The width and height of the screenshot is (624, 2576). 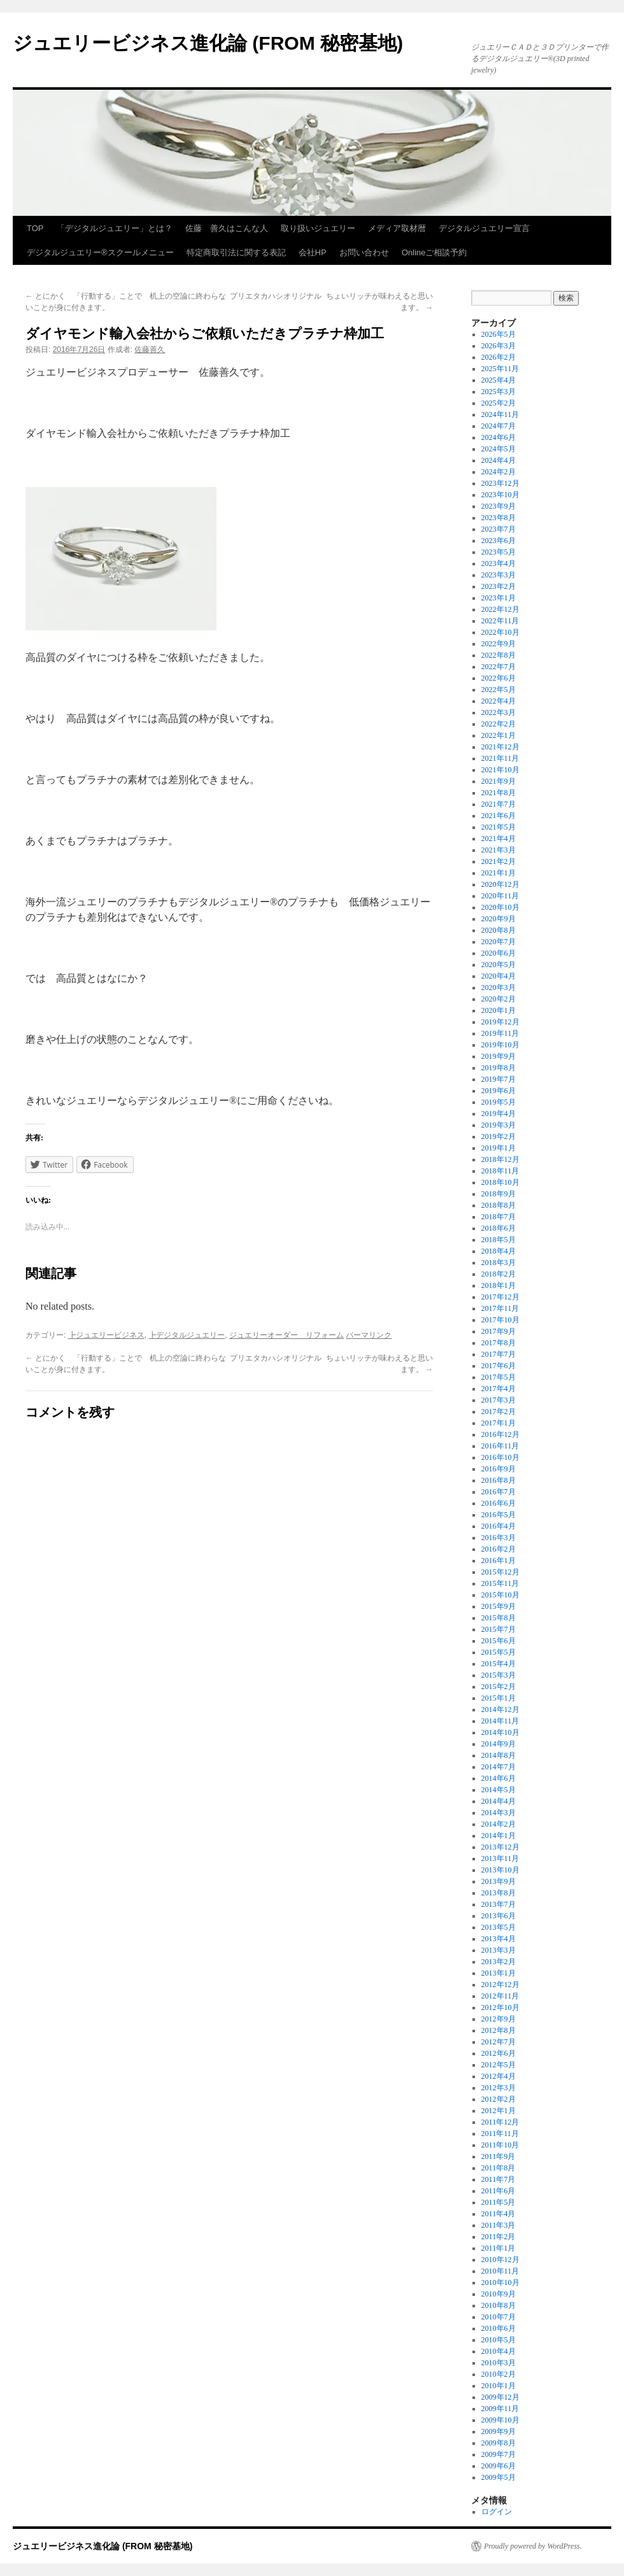 What do you see at coordinates (498, 827) in the screenshot?
I see `2021年5月` at bounding box center [498, 827].